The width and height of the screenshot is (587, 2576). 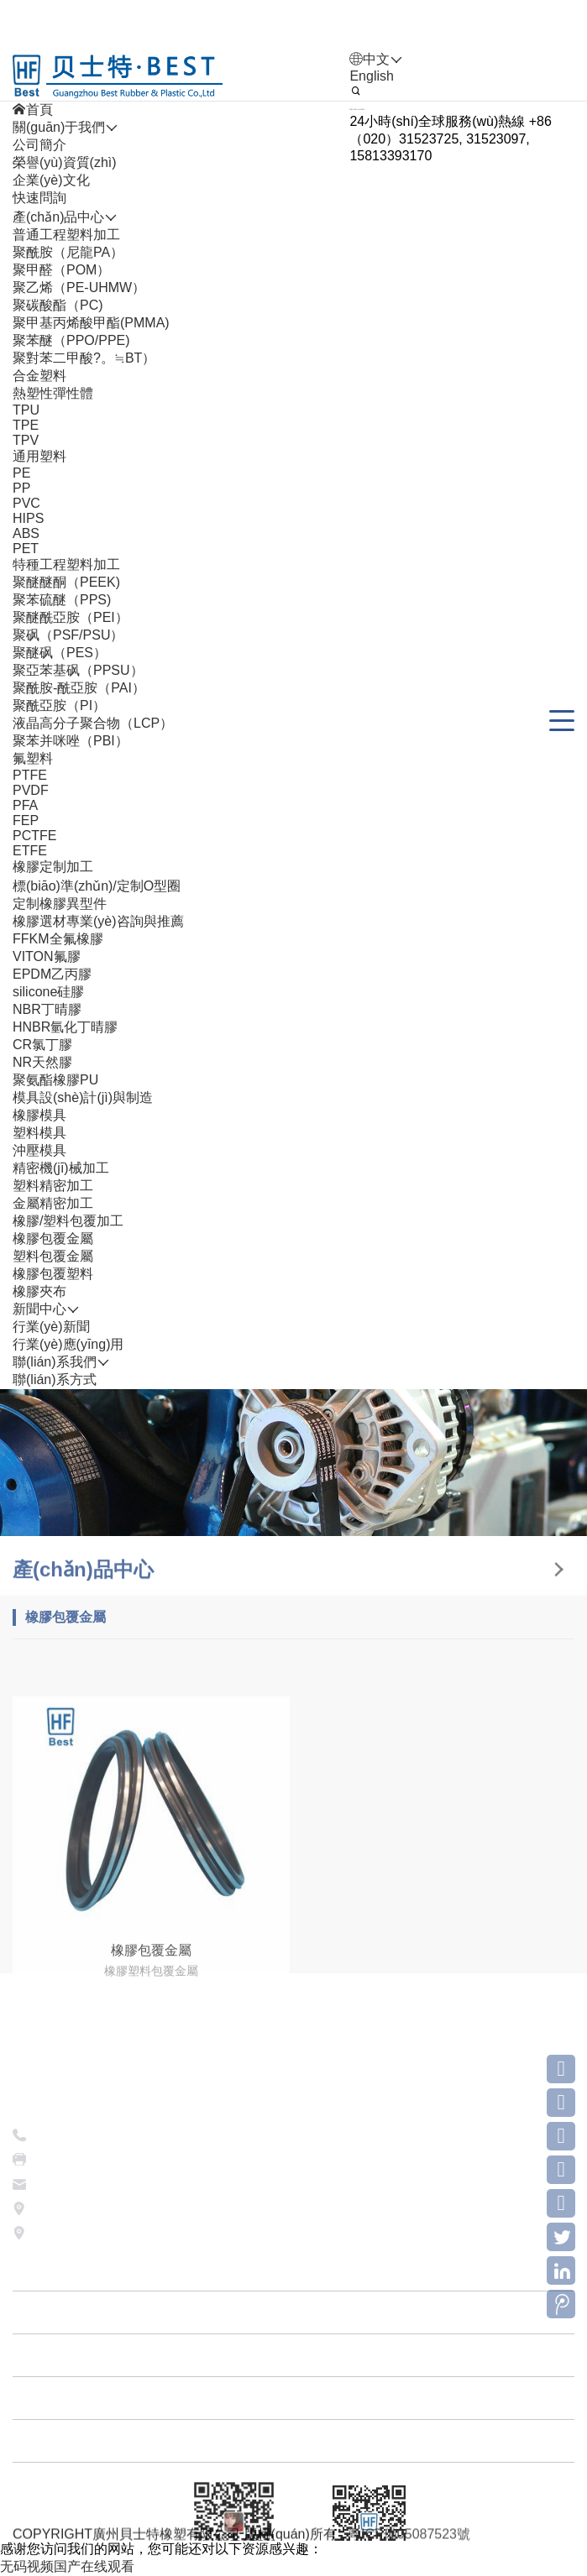 I want to click on 聚酰胺（尼龍PA）, so click(x=68, y=252).